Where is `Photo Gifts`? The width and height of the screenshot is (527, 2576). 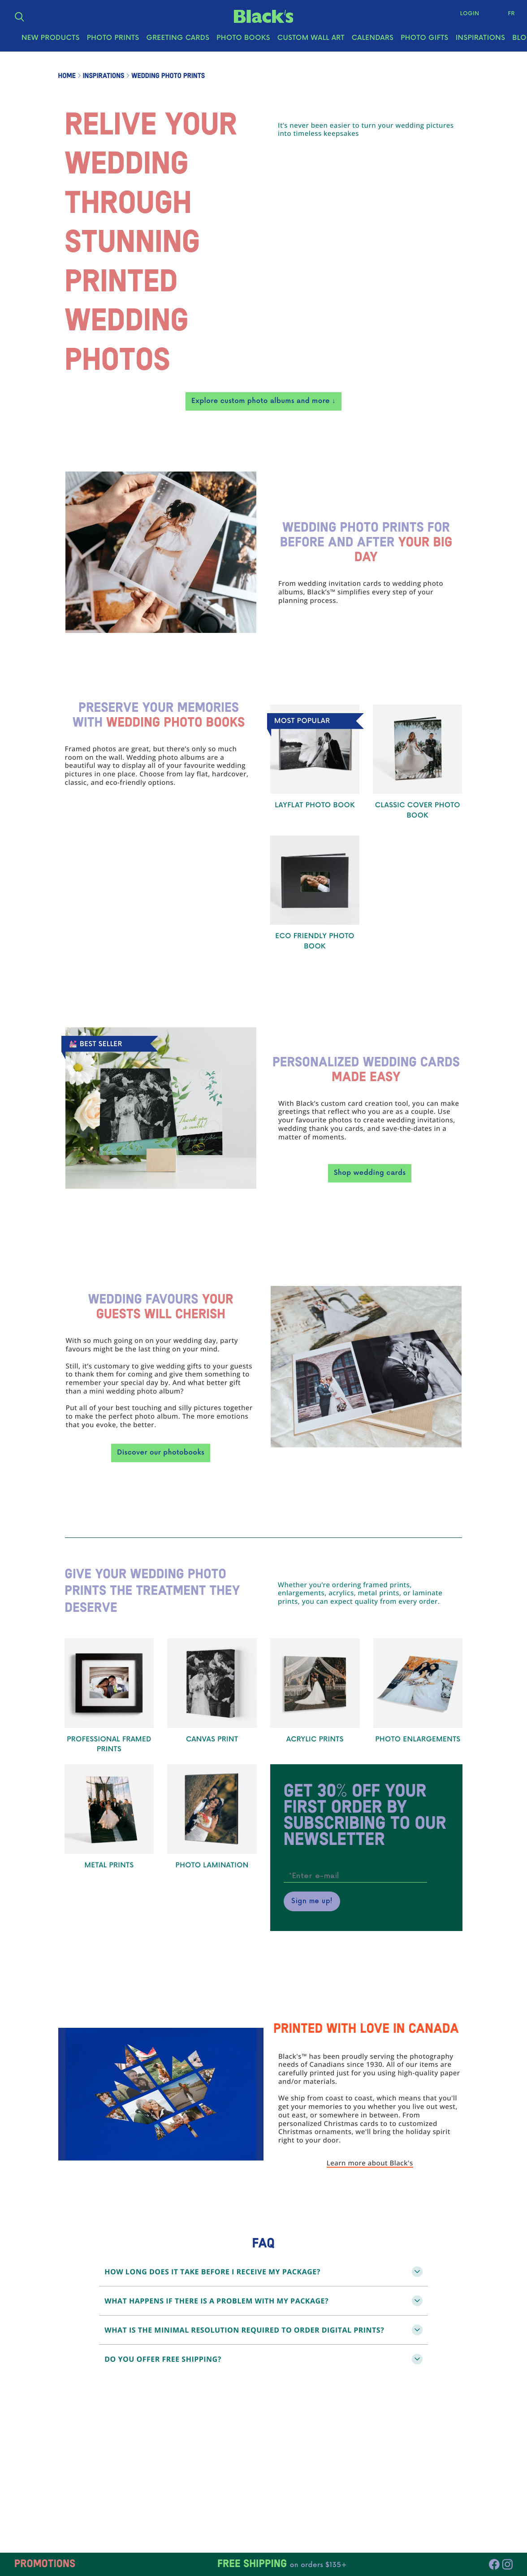
Photo Gifts is located at coordinates (424, 40).